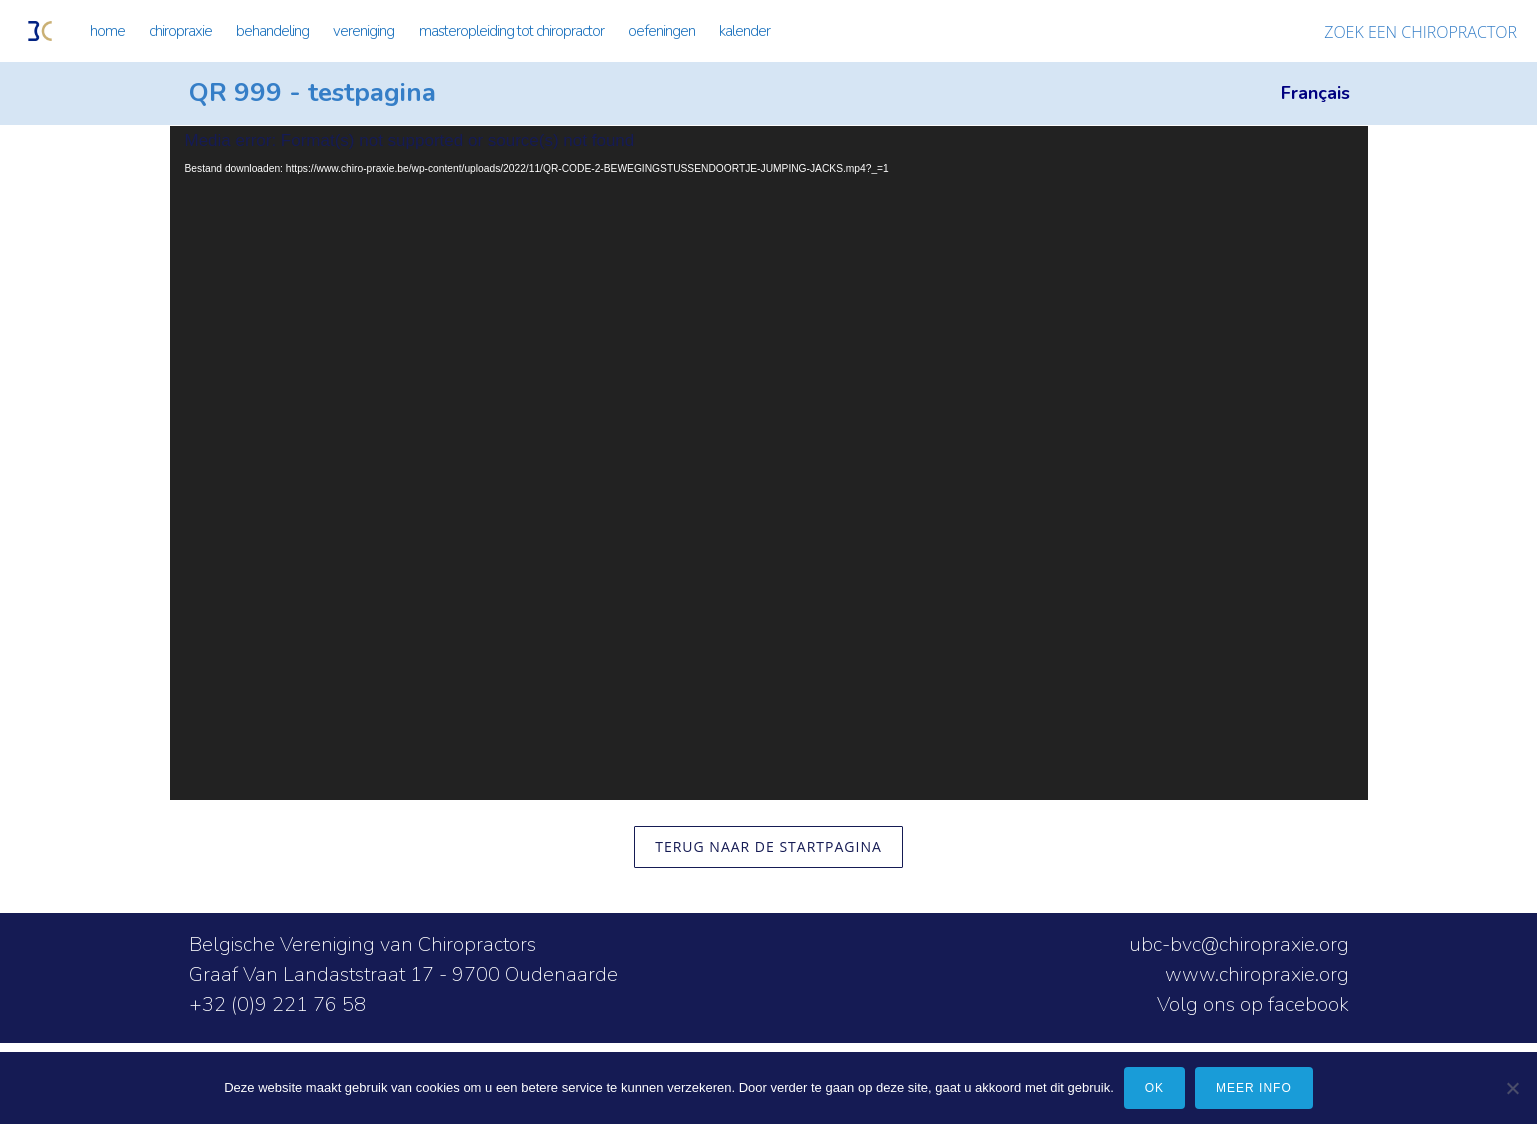 The width and height of the screenshot is (1537, 1124). Describe the element at coordinates (1253, 1004) in the screenshot. I see `Volg ons op facebook` at that location.